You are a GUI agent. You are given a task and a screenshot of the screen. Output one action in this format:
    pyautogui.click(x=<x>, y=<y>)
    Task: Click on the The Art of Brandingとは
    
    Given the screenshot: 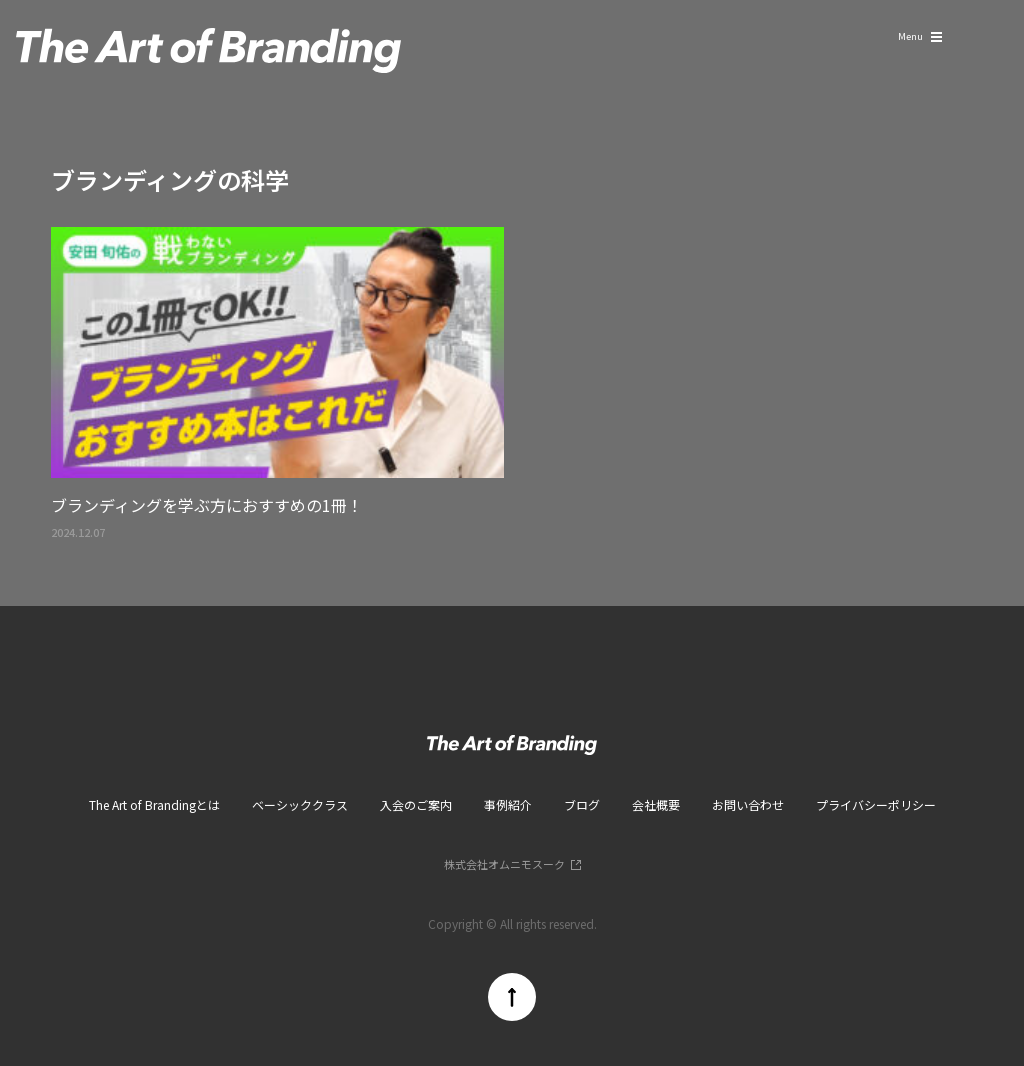 What is the action you would take?
    pyautogui.click(x=154, y=804)
    